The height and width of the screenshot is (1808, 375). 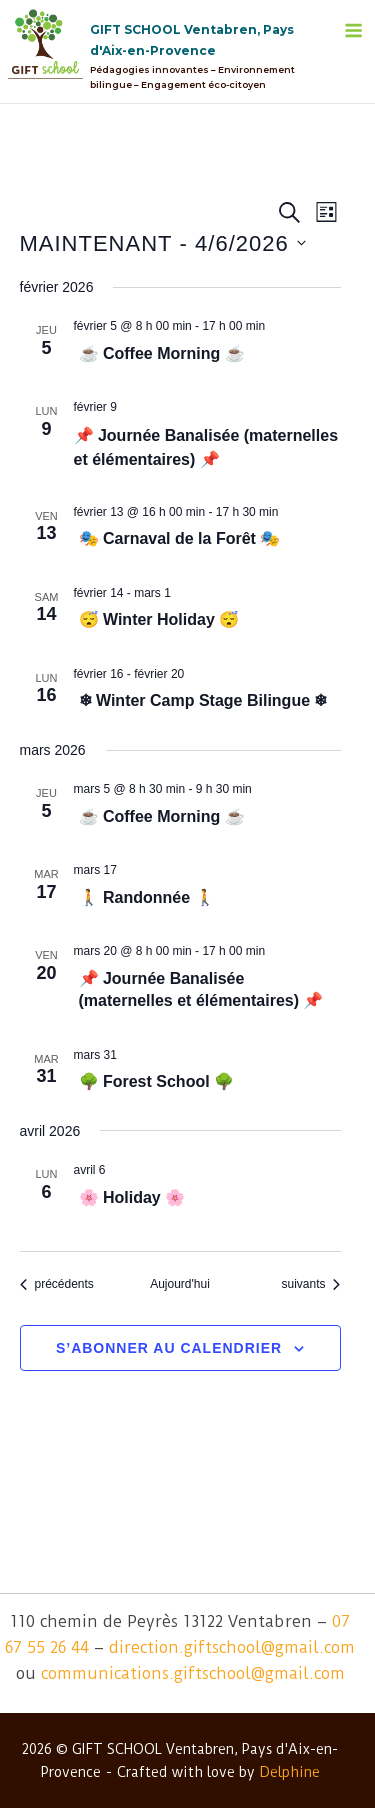 What do you see at coordinates (163, 243) in the screenshot?
I see `[Cliquer pour basculer le sélectionneur de dates]` at bounding box center [163, 243].